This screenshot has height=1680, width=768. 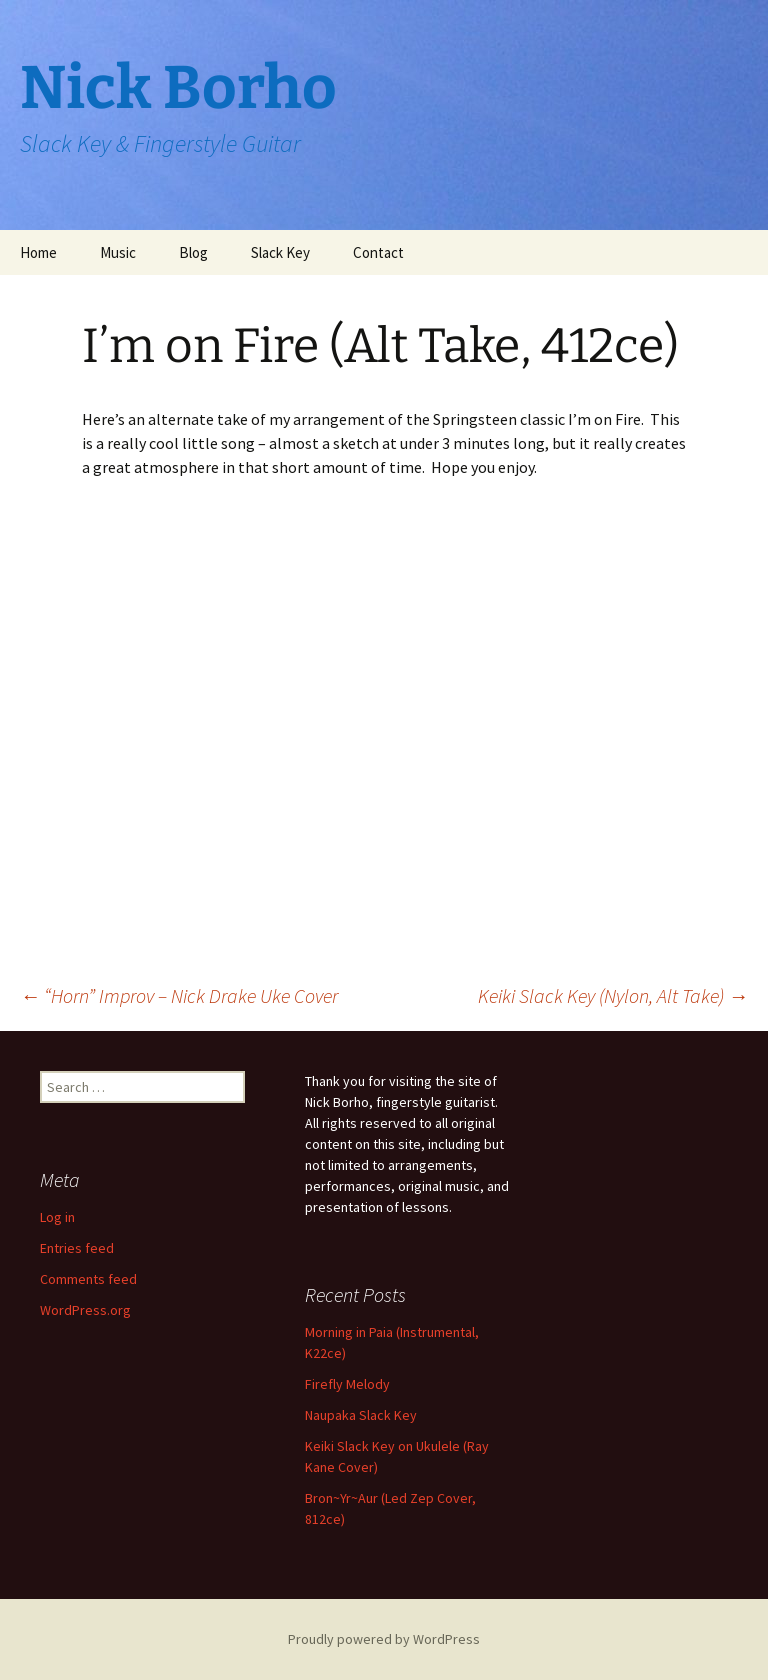 I want to click on Home, so click(x=38, y=252).